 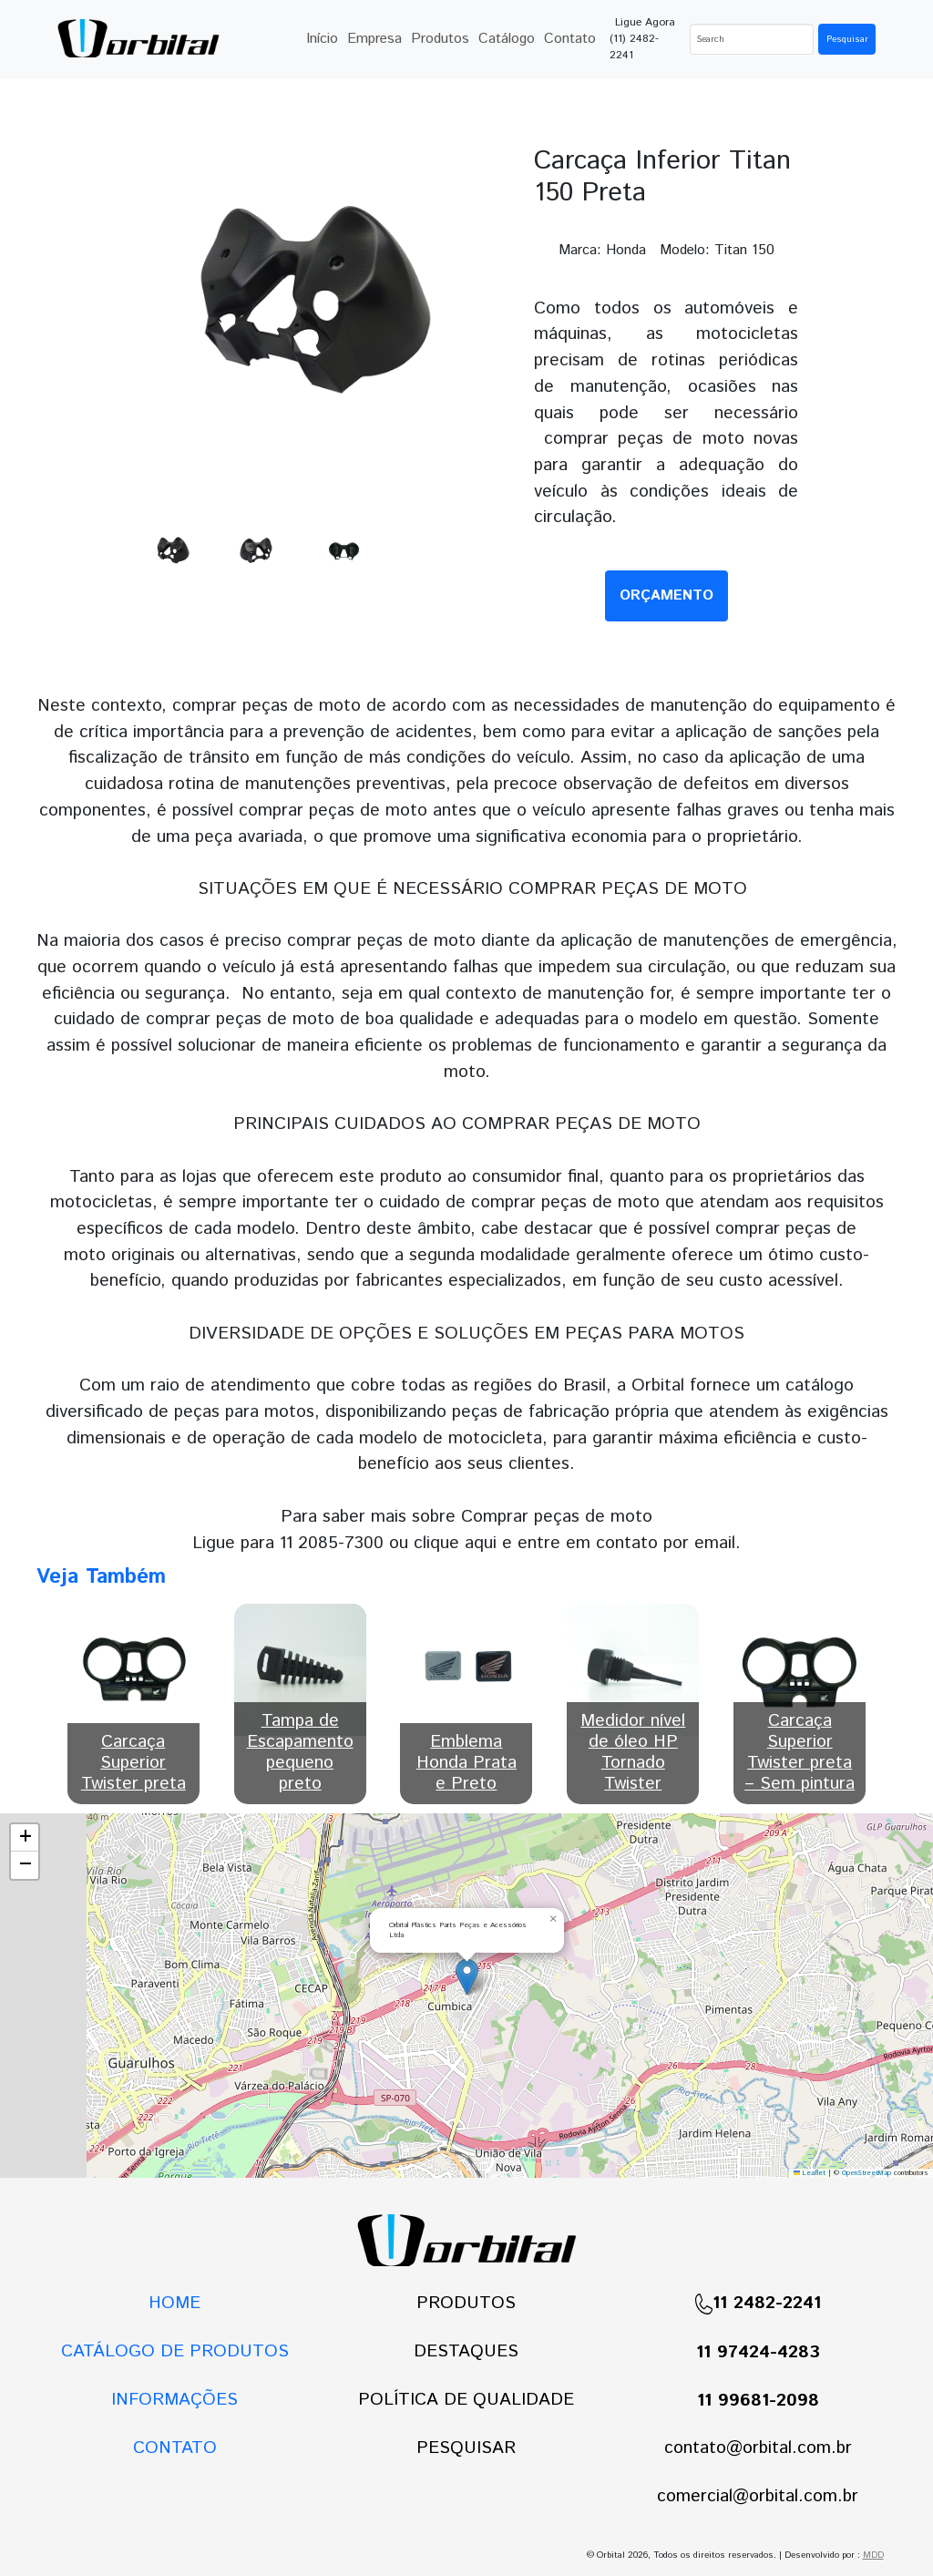 What do you see at coordinates (799, 1752) in the screenshot?
I see `Carcaça Superior Twister preta – Sem pintura` at bounding box center [799, 1752].